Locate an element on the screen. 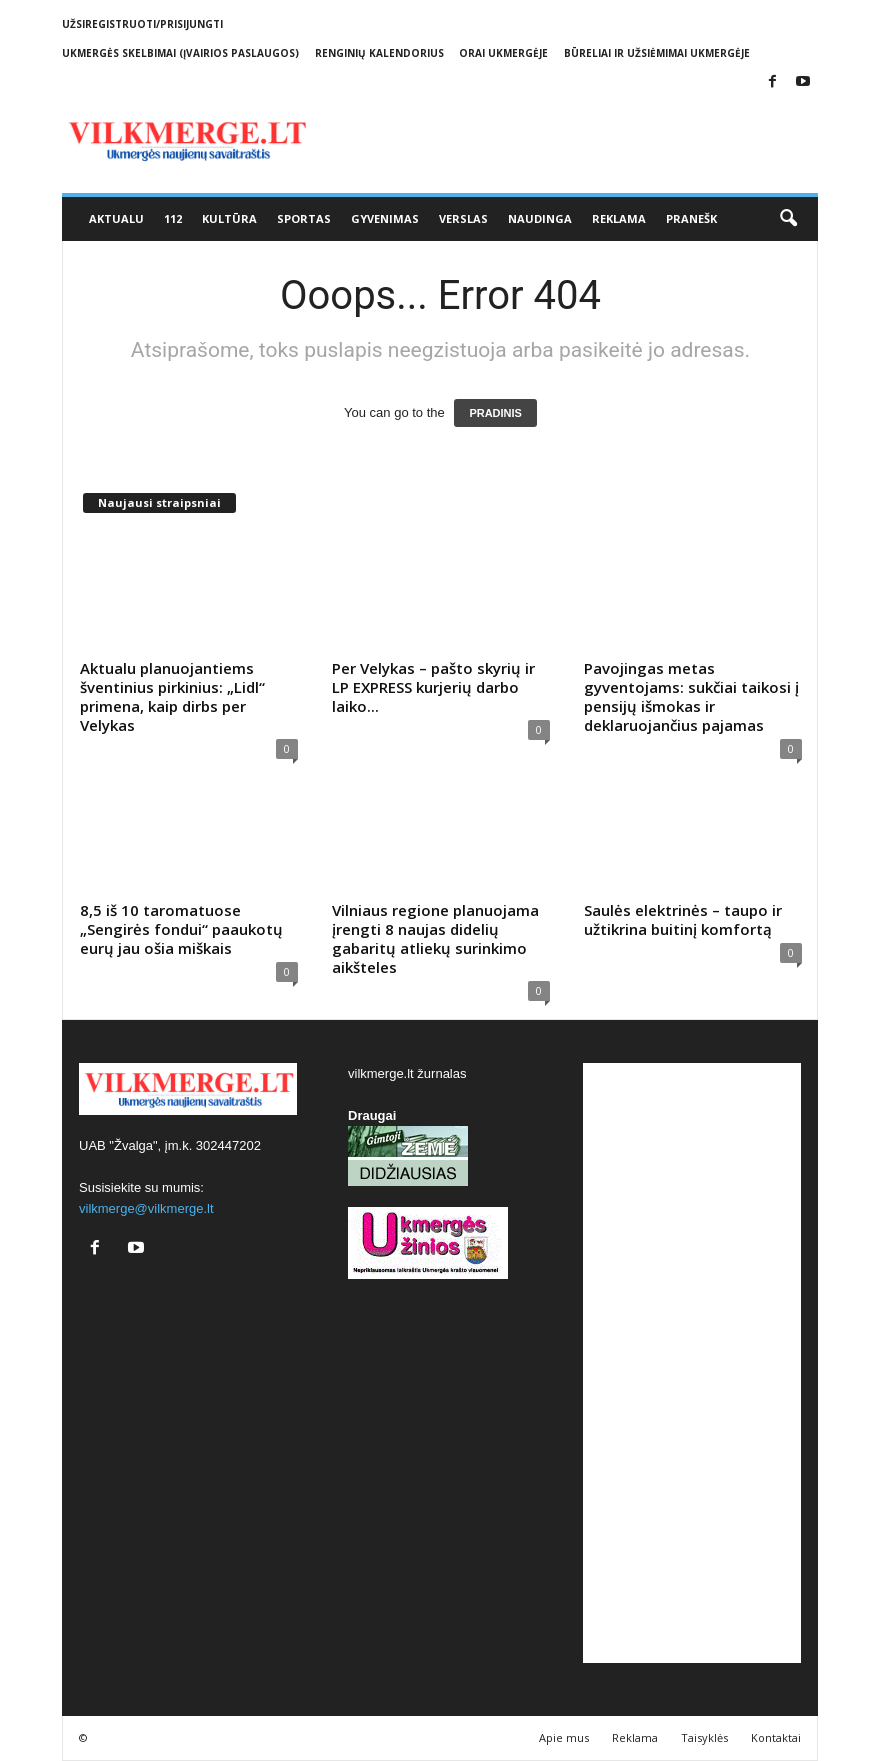 The width and height of the screenshot is (880, 1761). Būreliai ir užsiėmimai Ukmergėje is located at coordinates (657, 53).